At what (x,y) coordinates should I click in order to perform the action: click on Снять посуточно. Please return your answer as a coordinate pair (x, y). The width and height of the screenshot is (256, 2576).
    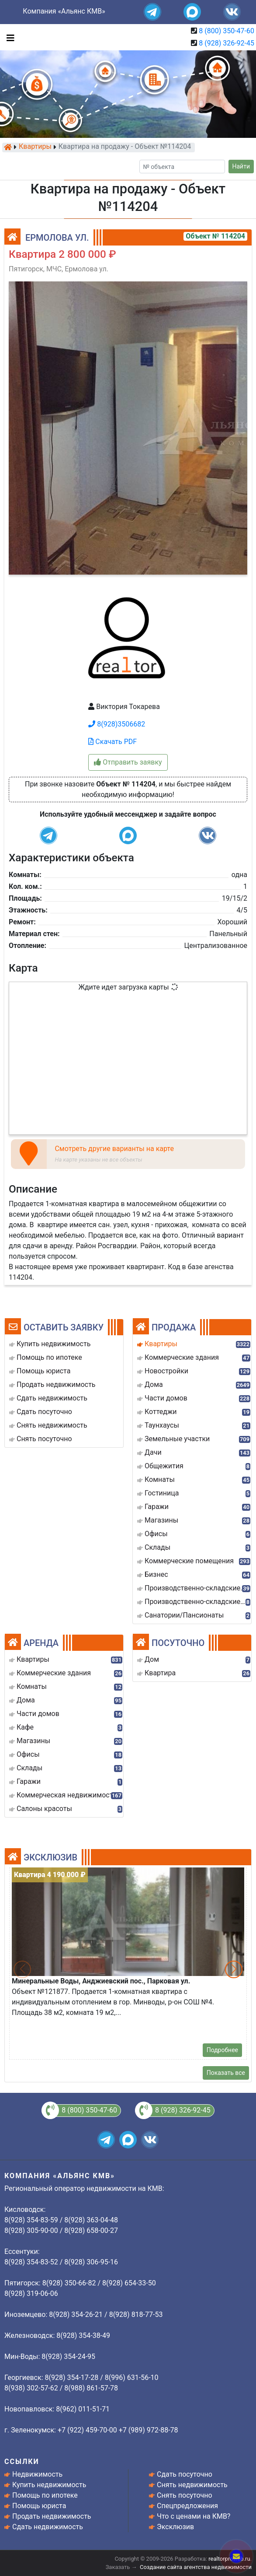
    Looking at the image, I should click on (184, 2495).